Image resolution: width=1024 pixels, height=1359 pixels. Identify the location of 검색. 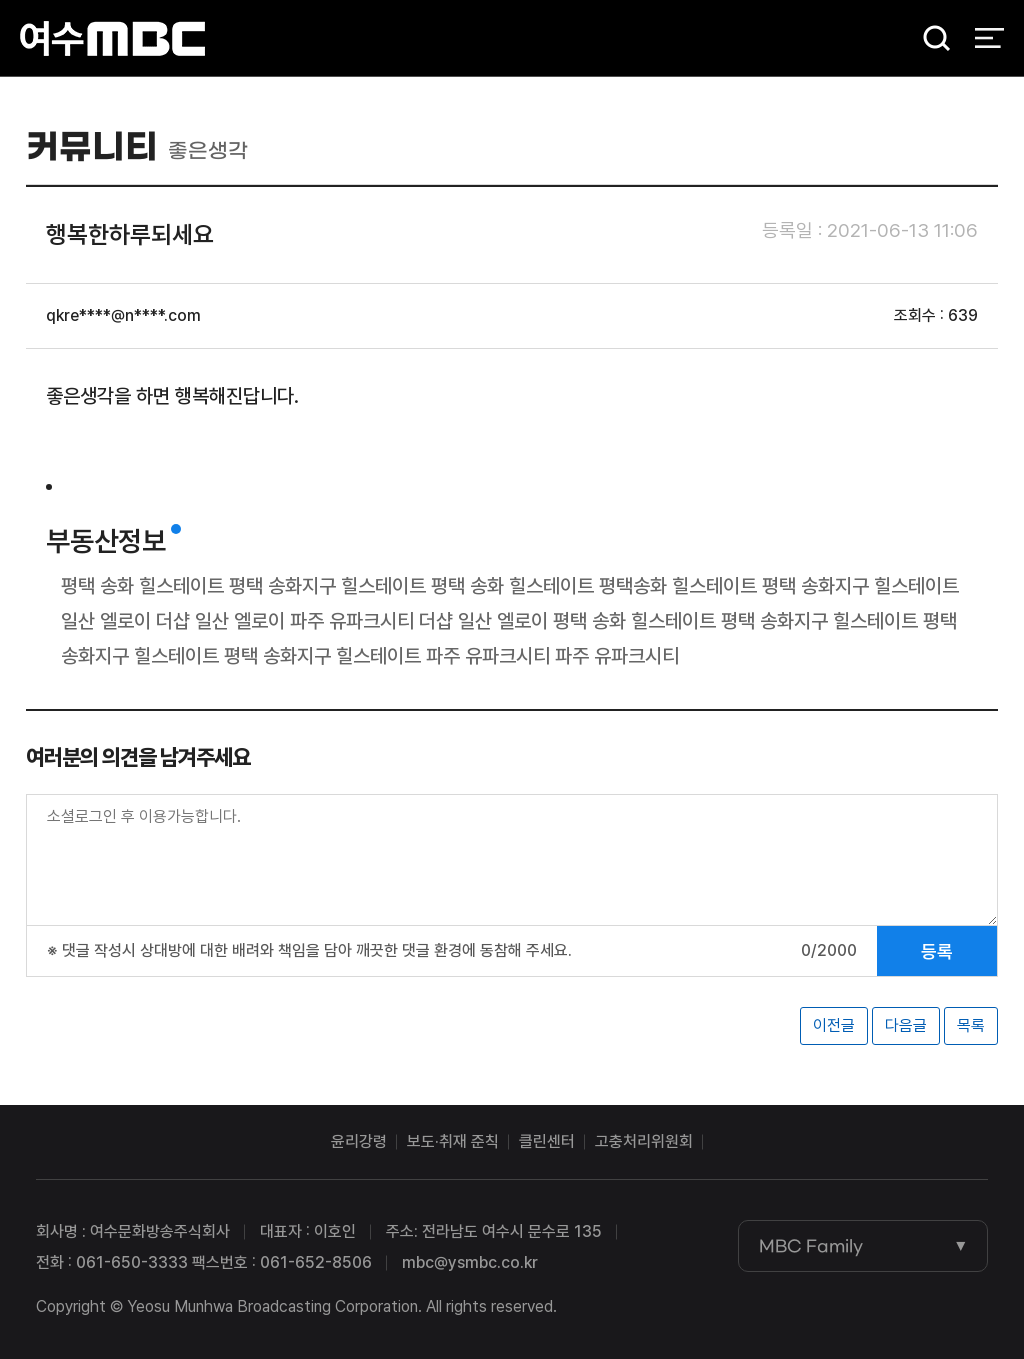
(930, 40).